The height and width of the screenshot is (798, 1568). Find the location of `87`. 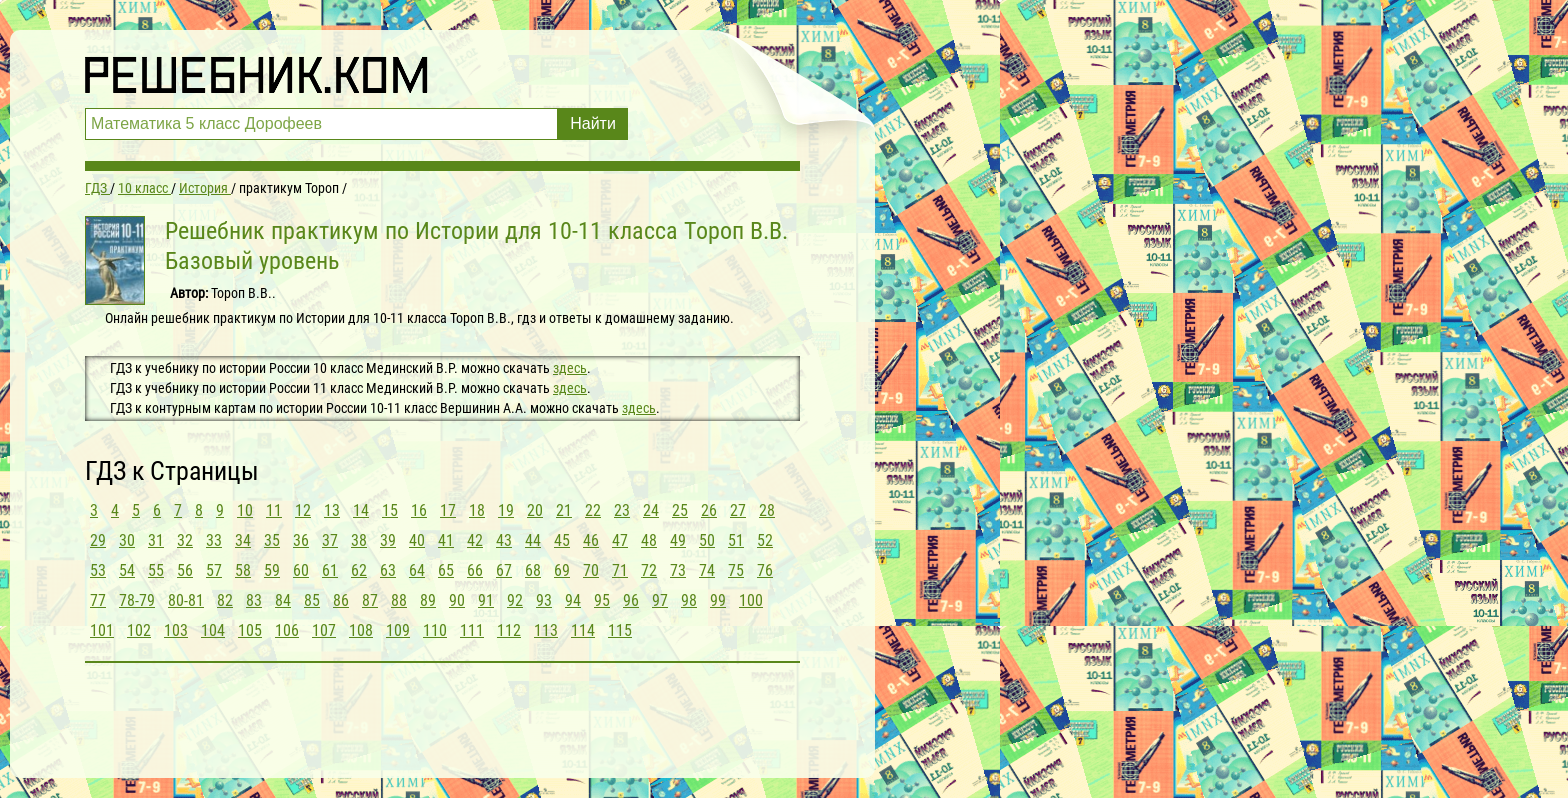

87 is located at coordinates (370, 600).